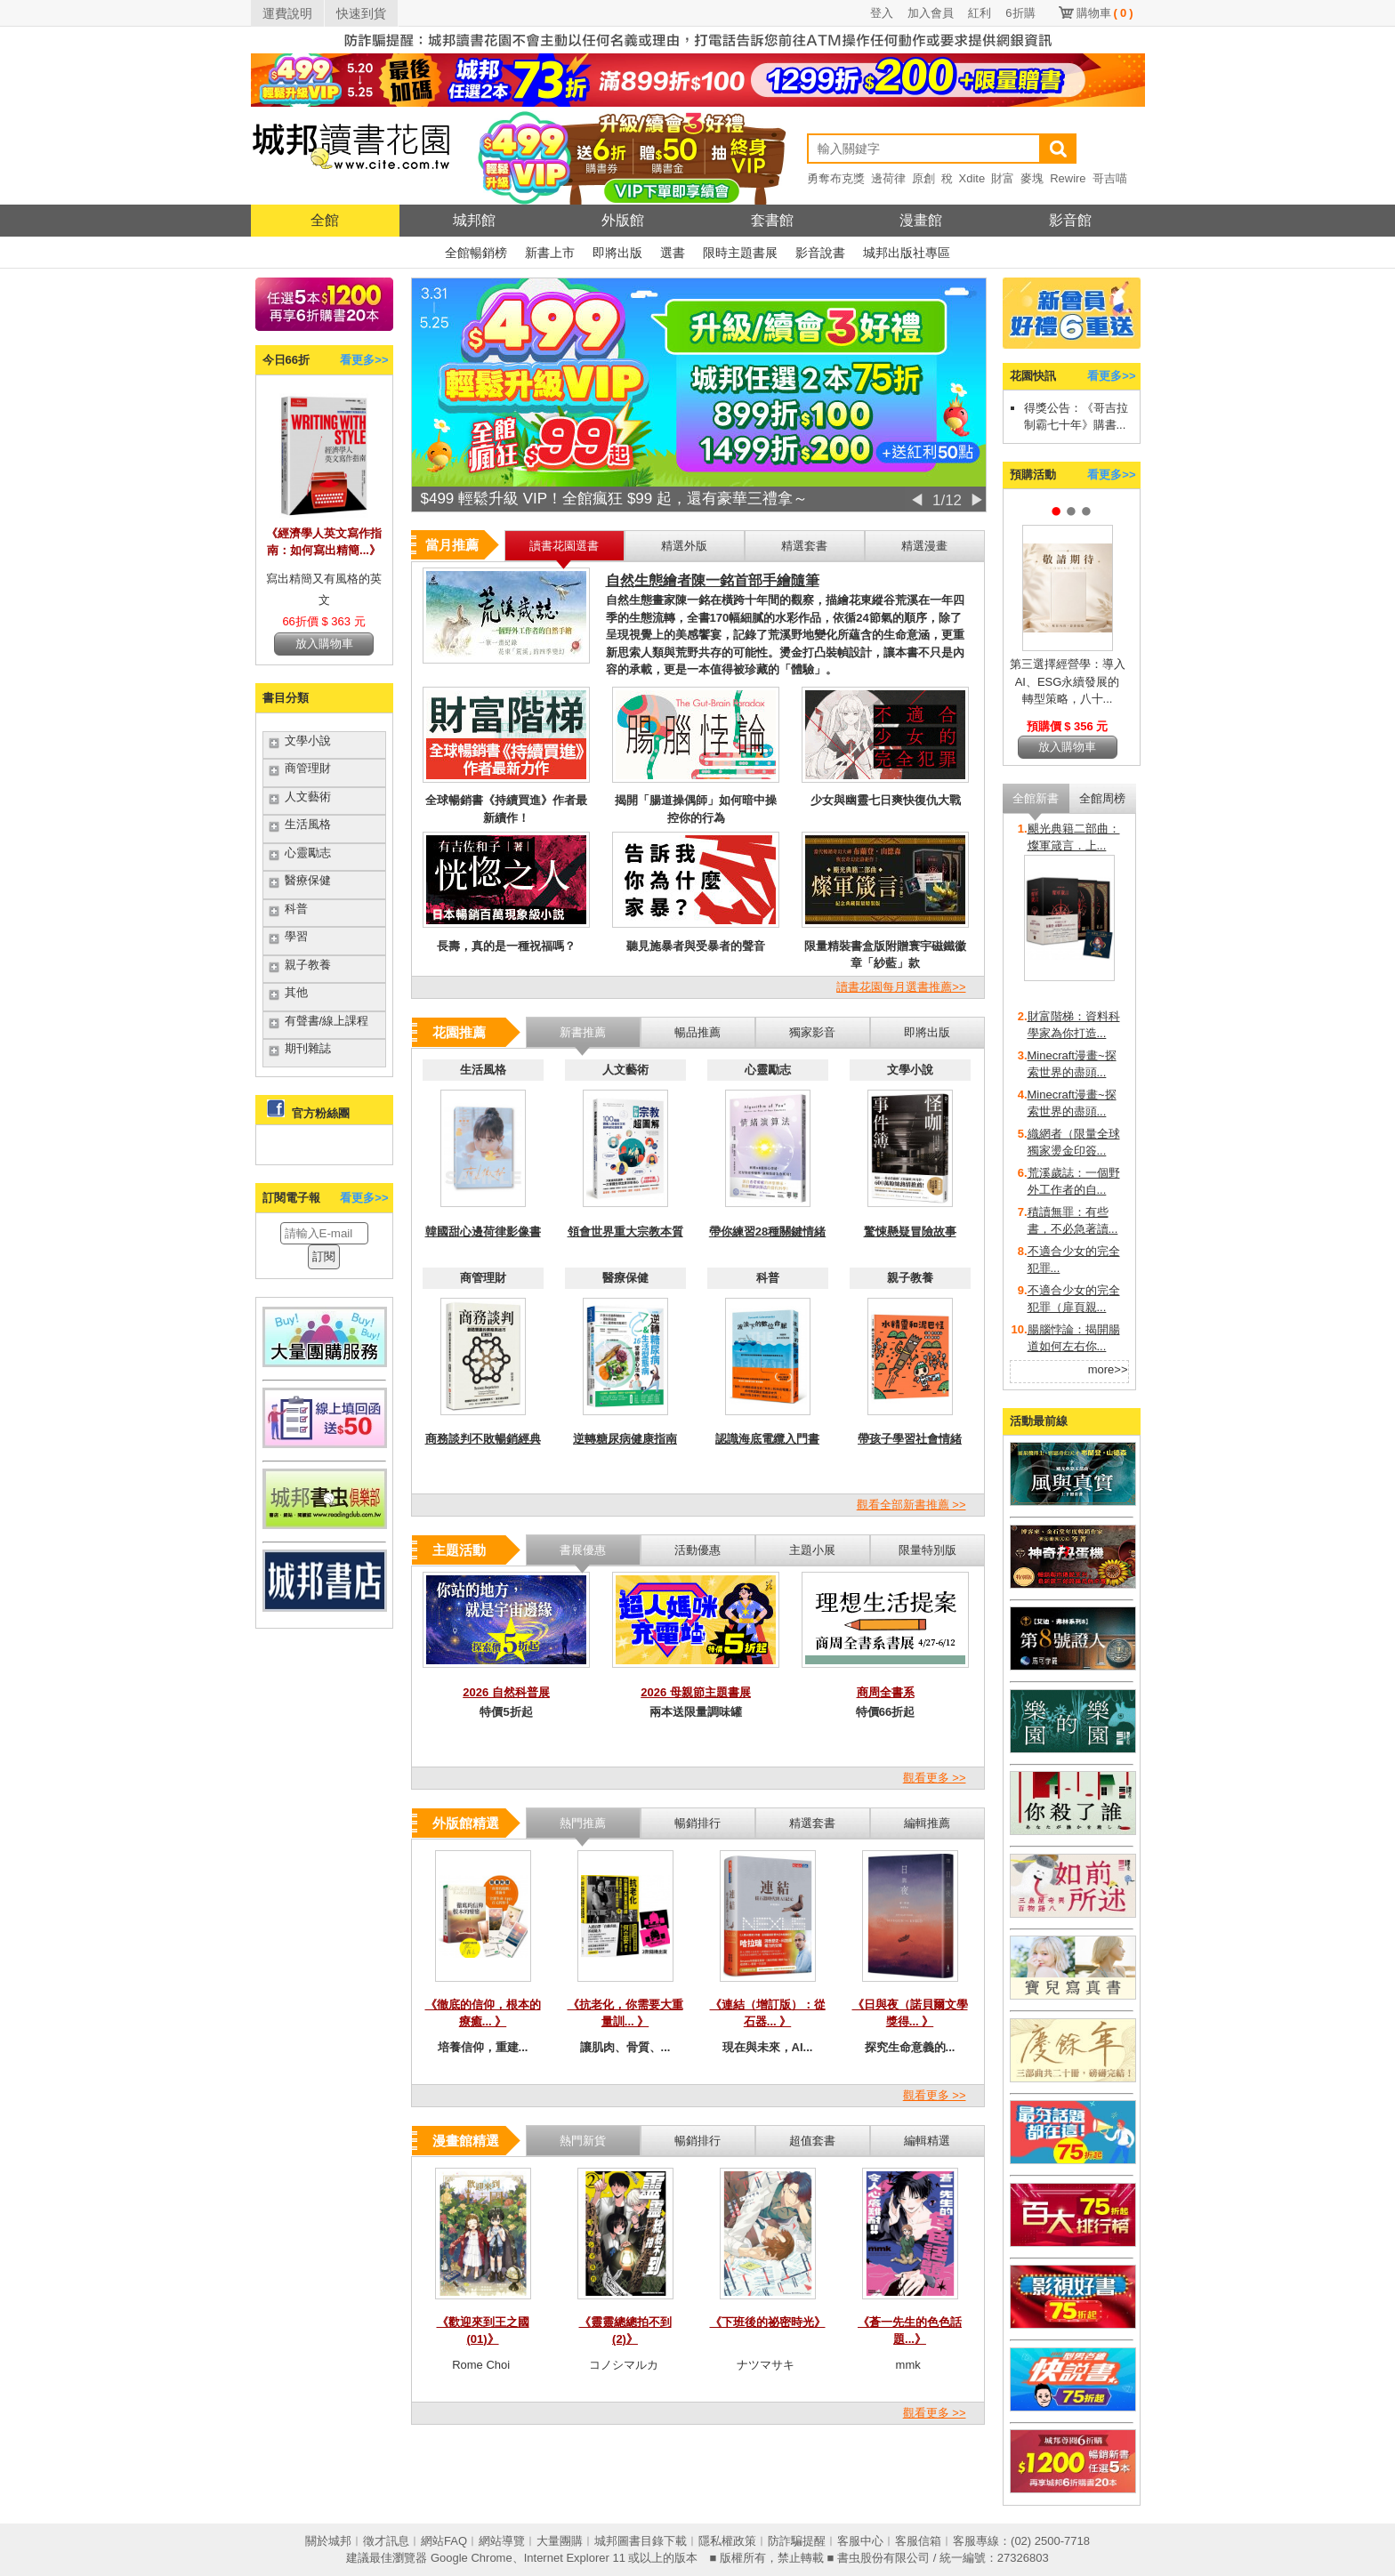 The height and width of the screenshot is (2576, 1395). I want to click on 有聲書/線上課程, so click(327, 1020).